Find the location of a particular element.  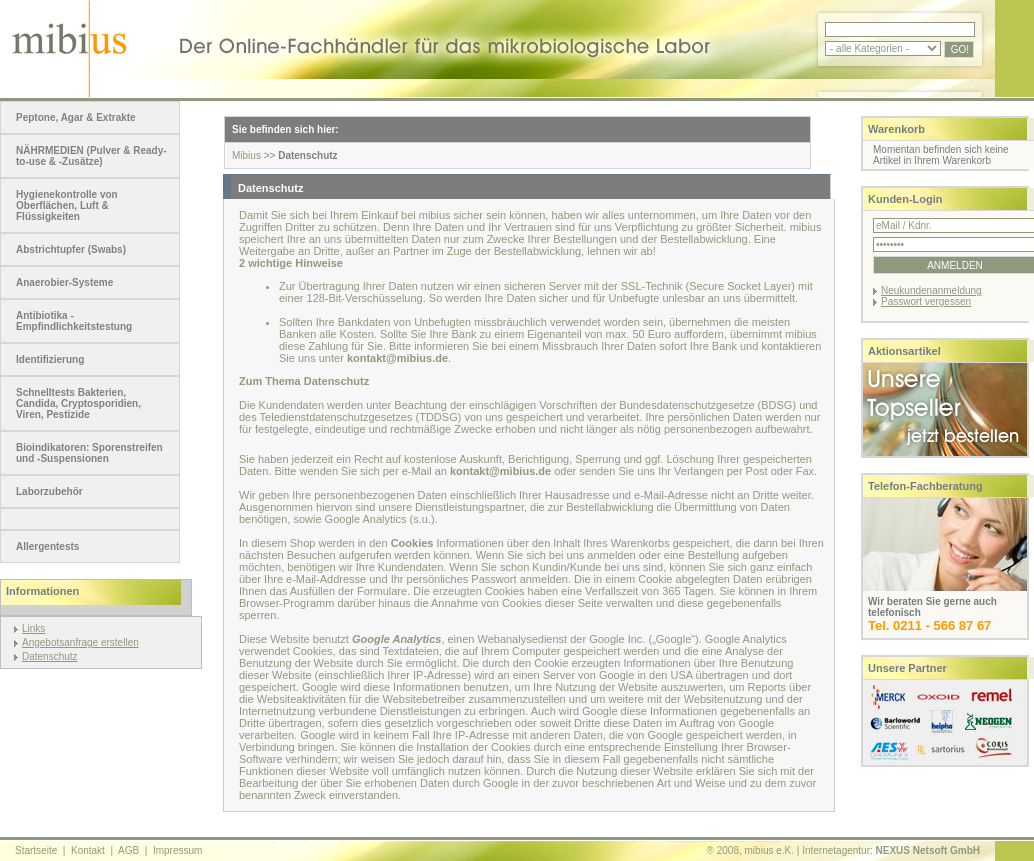

NÄHRMEDIEN (Pulver & Ready-to-use & -Zusätze) is located at coordinates (91, 156).